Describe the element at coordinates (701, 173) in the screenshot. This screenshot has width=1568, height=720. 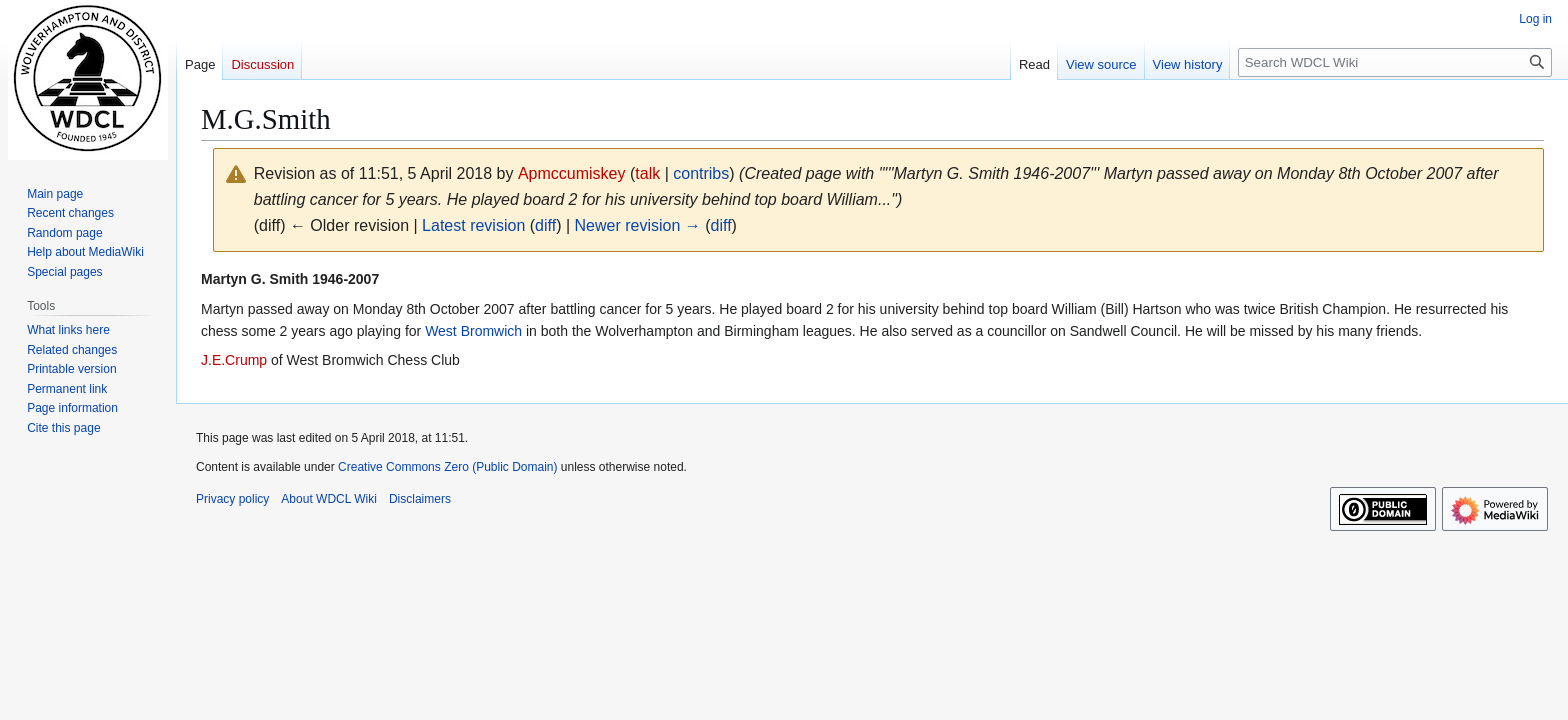
I see `contribs` at that location.